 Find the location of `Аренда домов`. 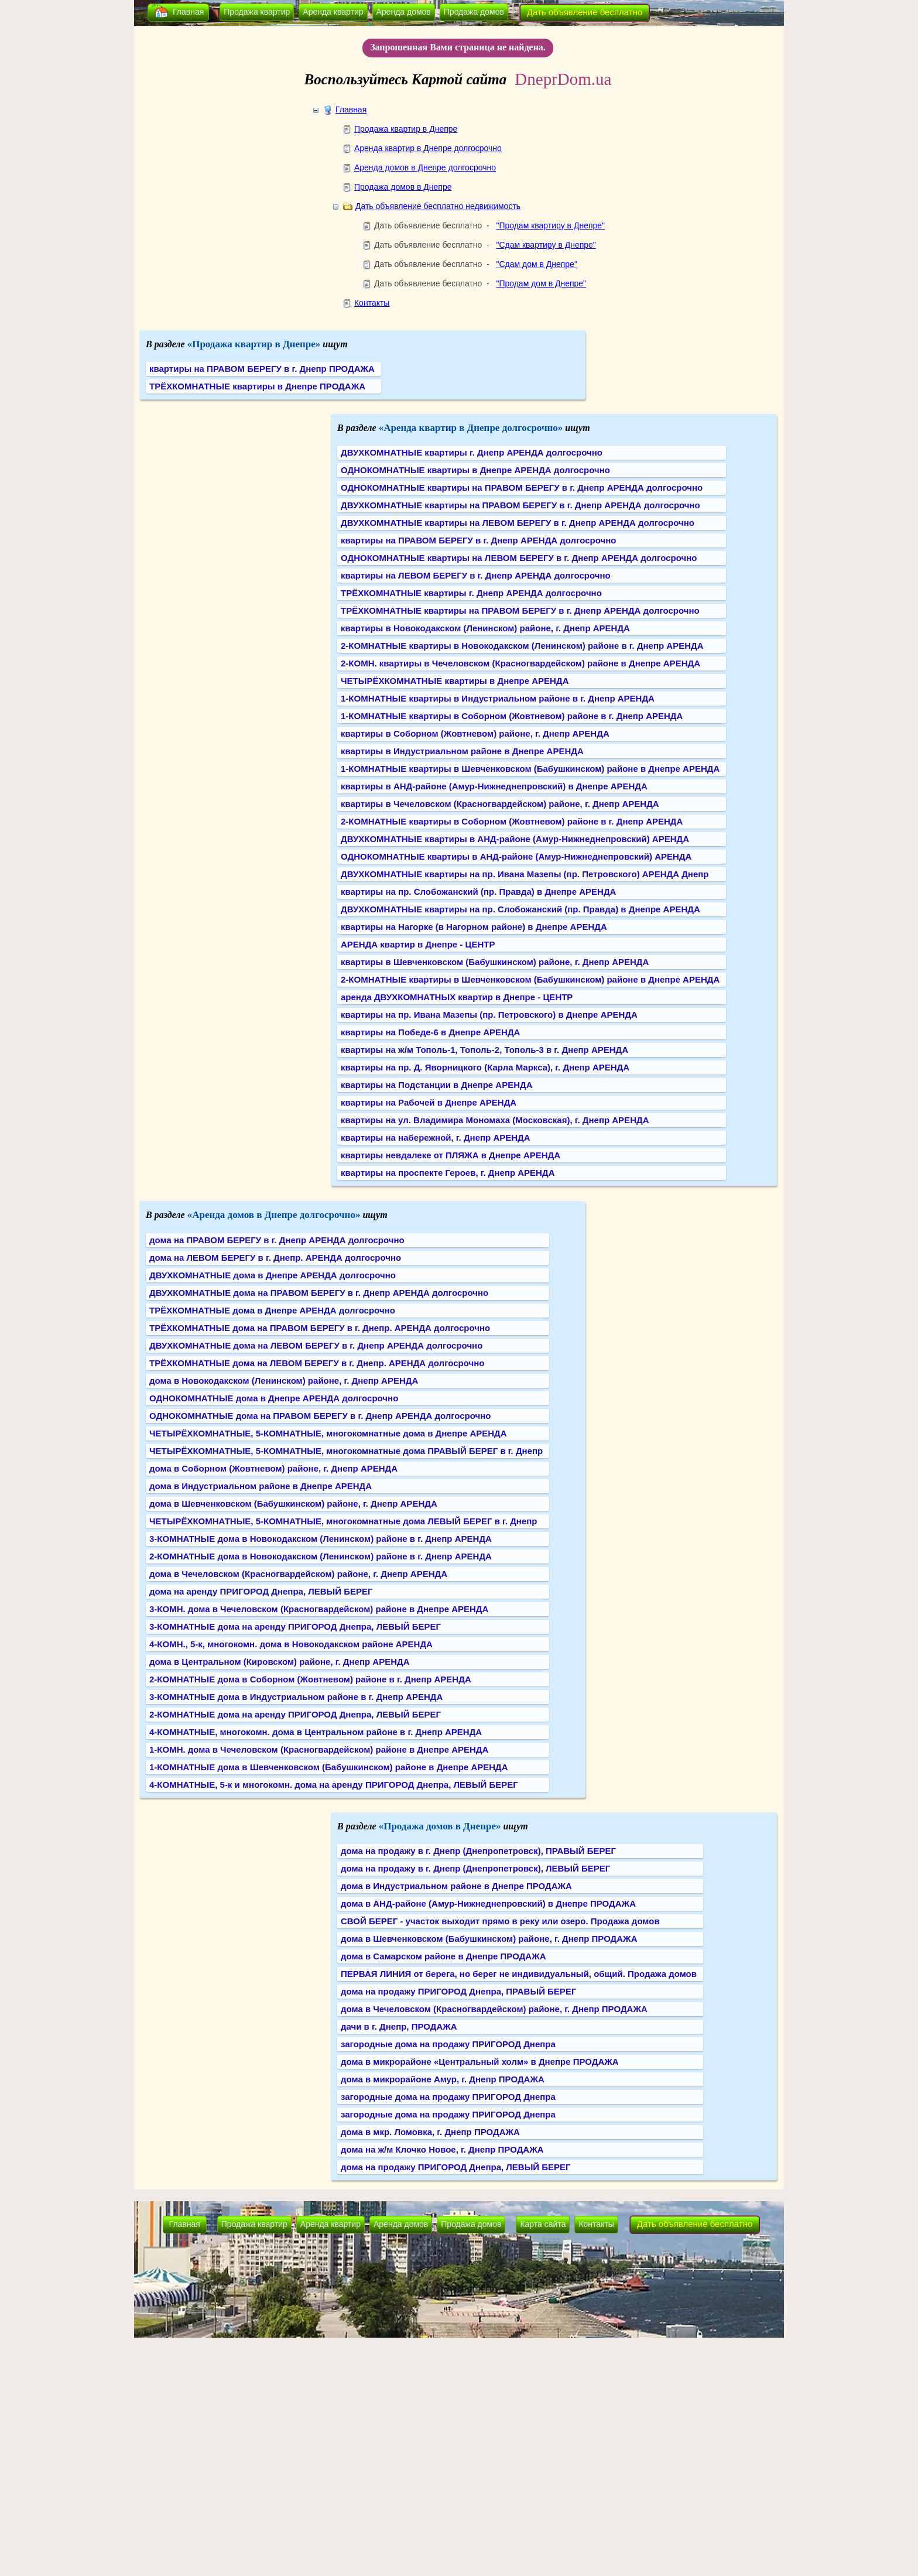

Аренда домов is located at coordinates (403, 11).